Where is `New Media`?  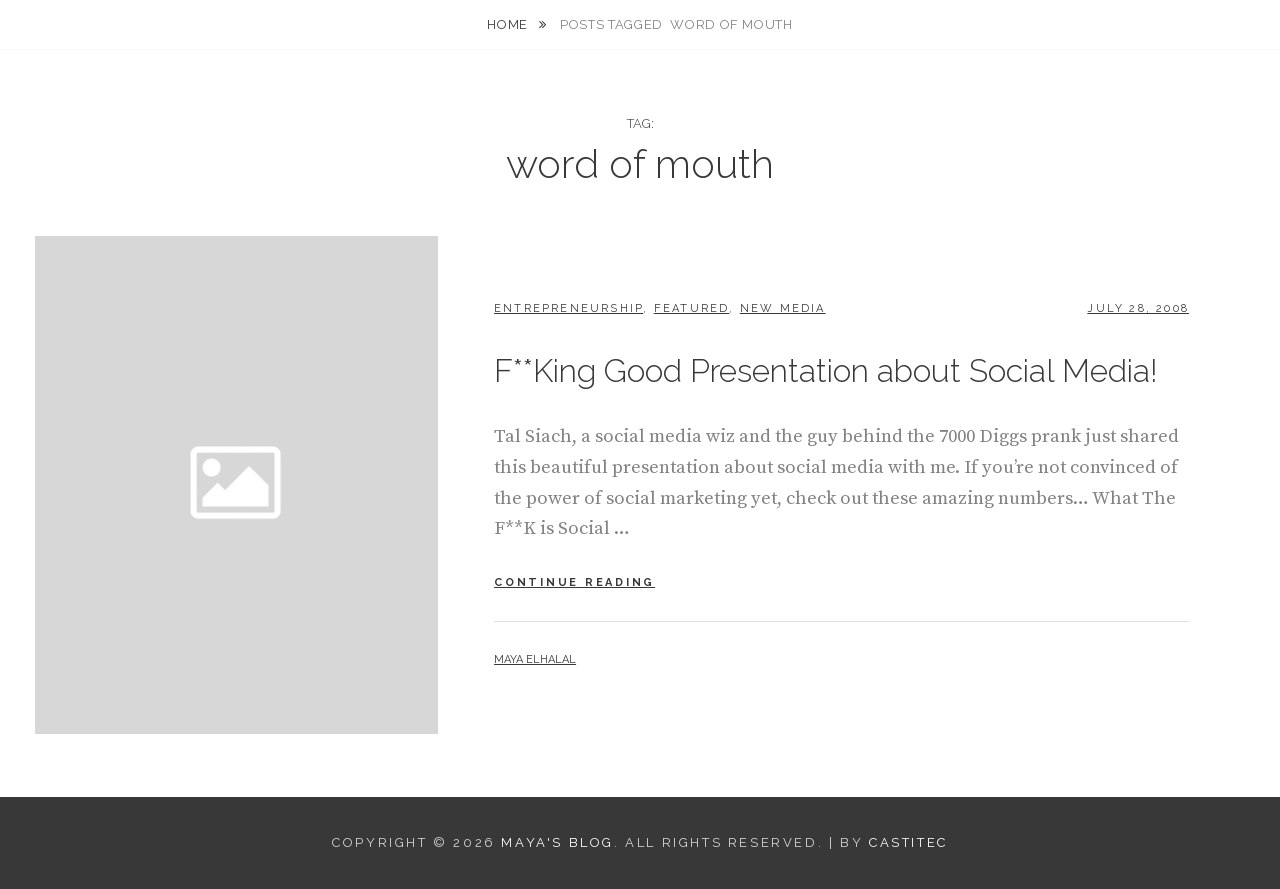 New Media is located at coordinates (783, 308).